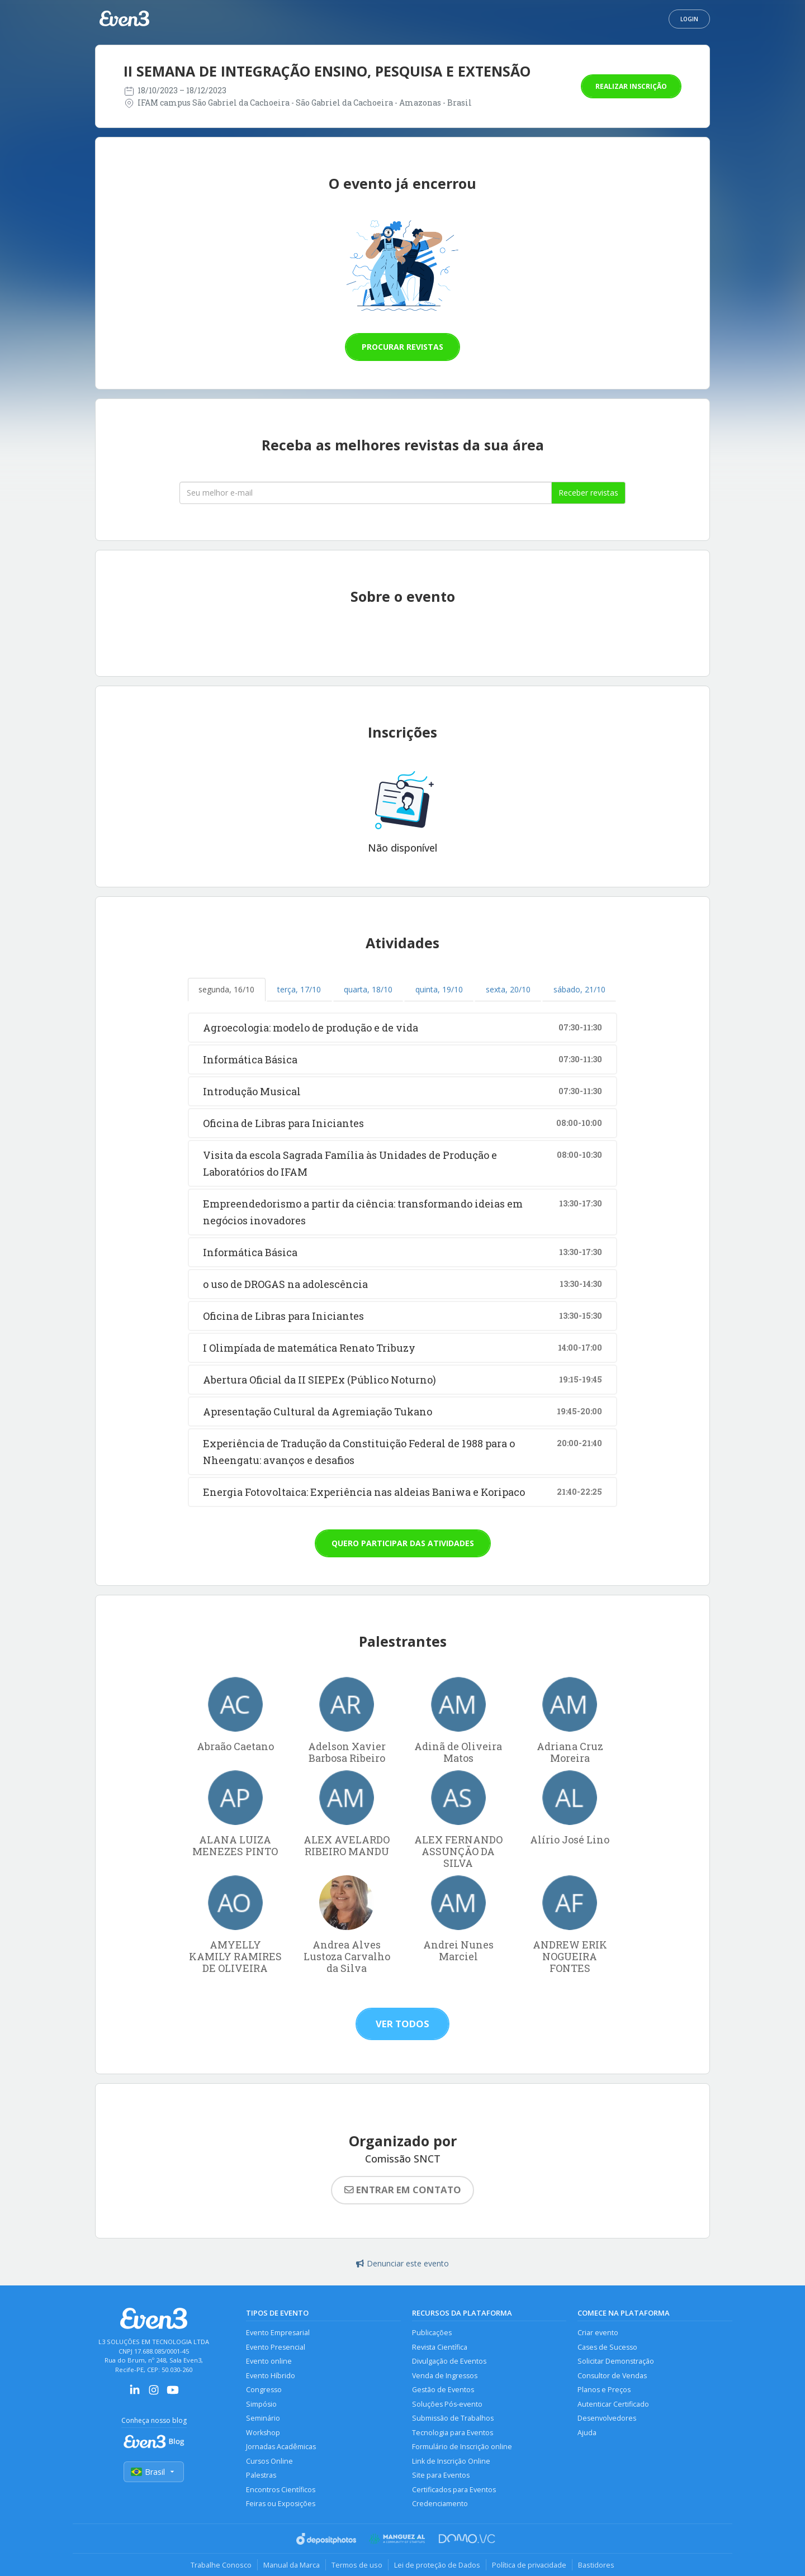  Describe the element at coordinates (440, 2503) in the screenshot. I see `Credenciamento` at that location.